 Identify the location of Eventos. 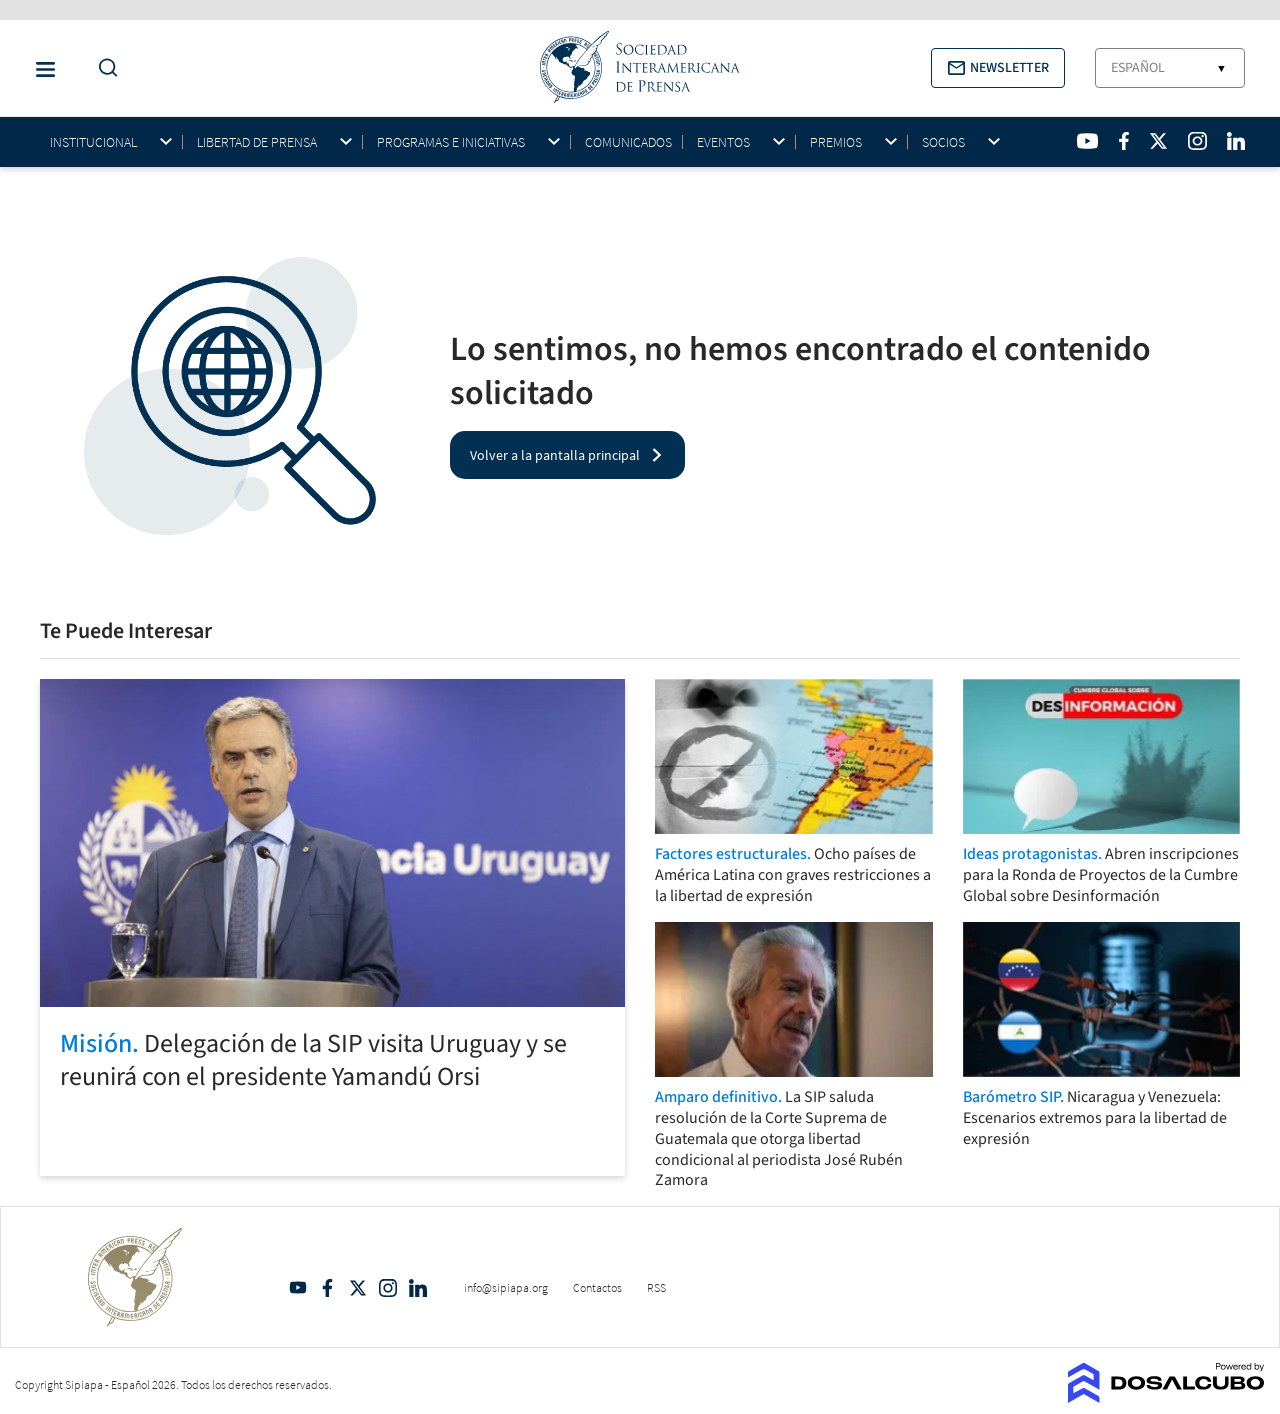
(723, 142).